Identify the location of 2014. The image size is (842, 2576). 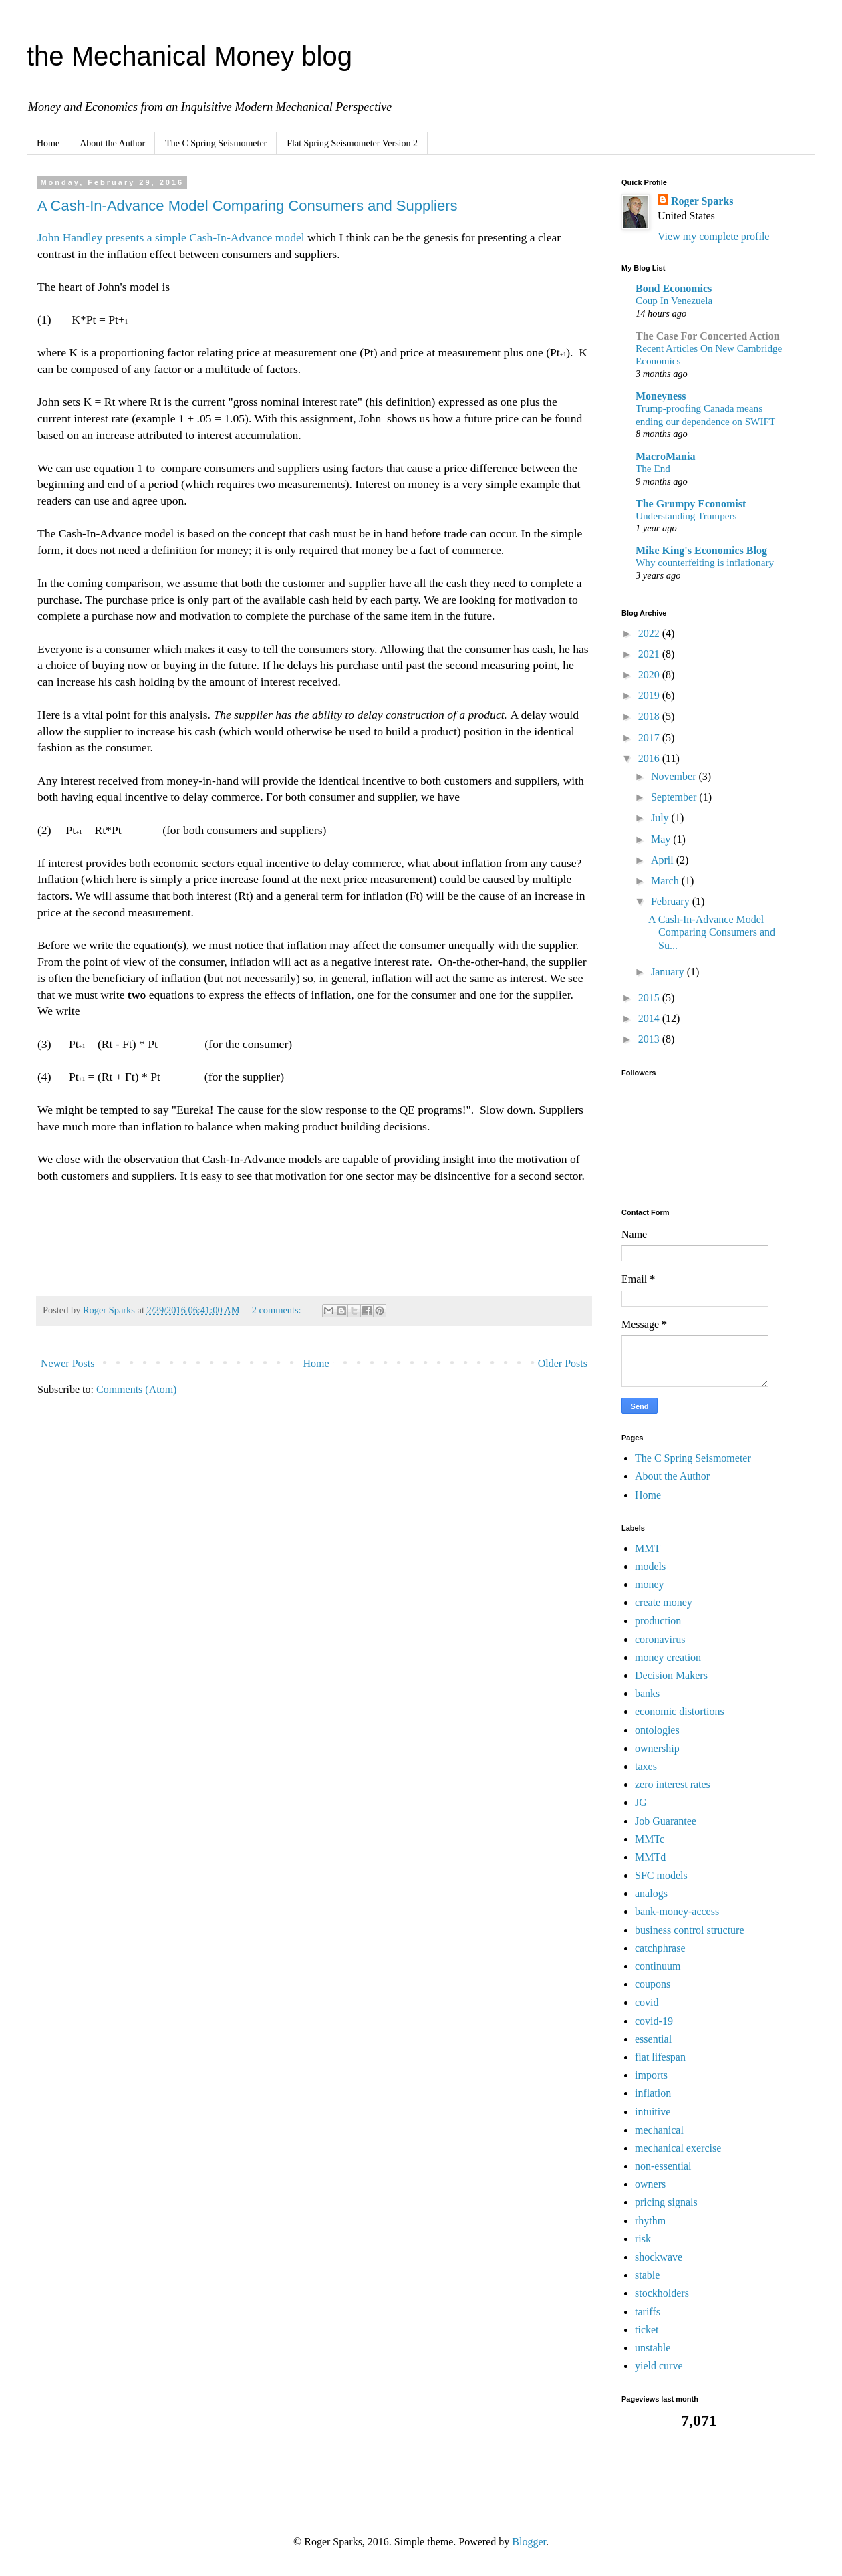
(650, 1018).